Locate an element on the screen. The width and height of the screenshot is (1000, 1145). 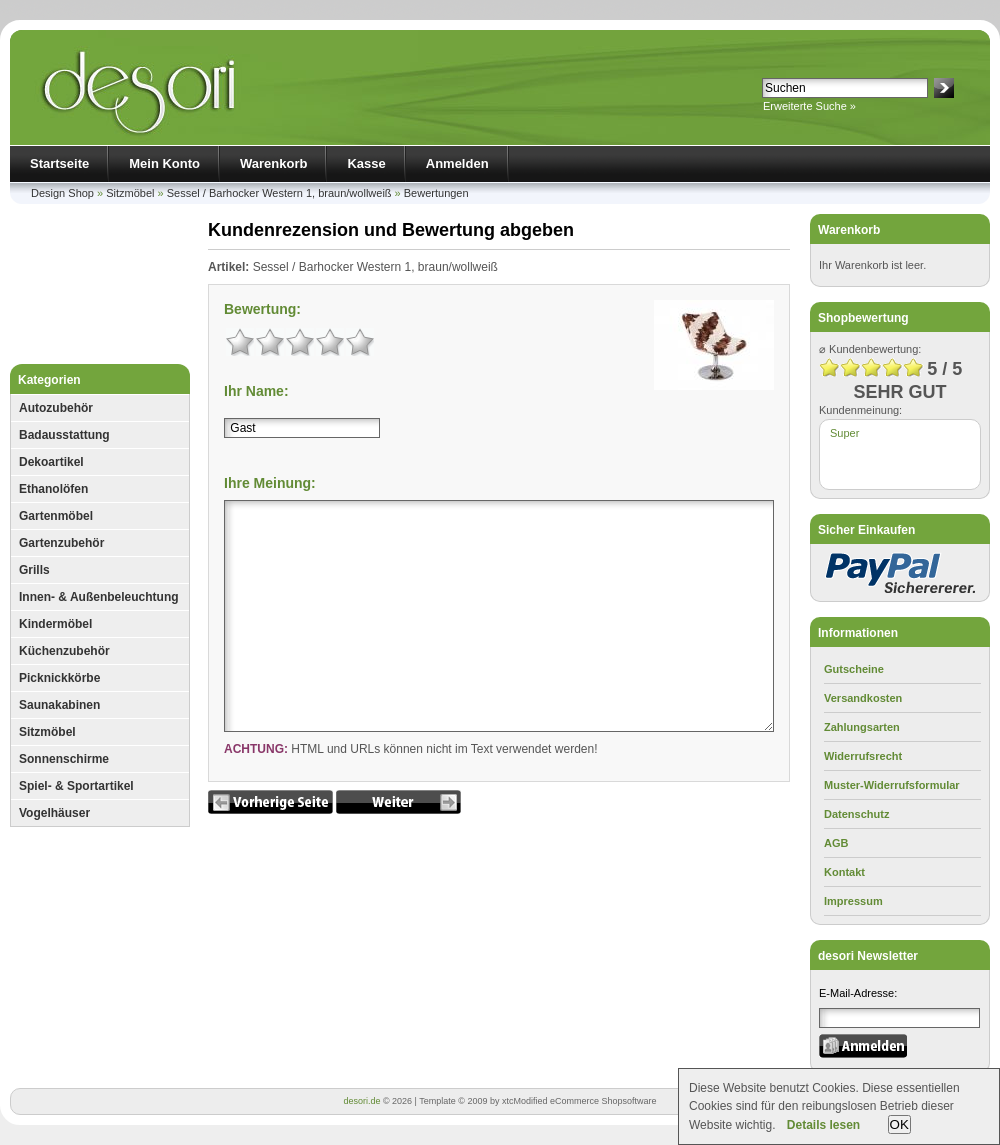
Zahlungsarten is located at coordinates (862, 727).